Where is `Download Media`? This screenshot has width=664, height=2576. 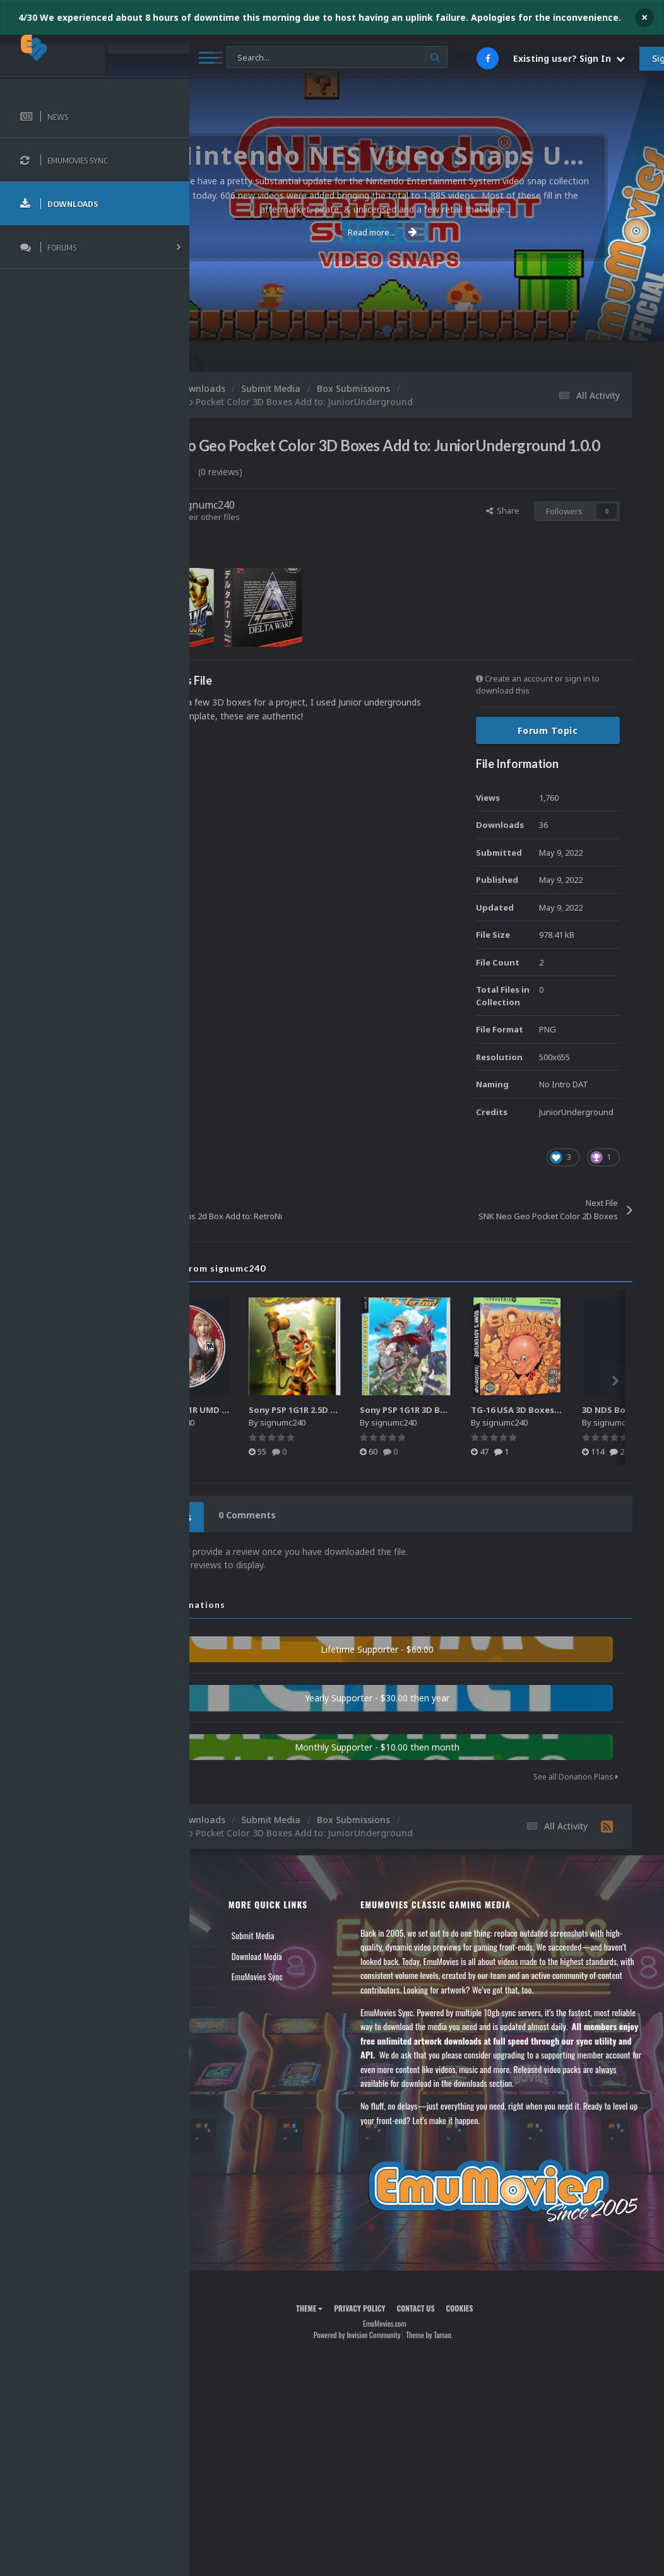
Download Media is located at coordinates (323, 1970).